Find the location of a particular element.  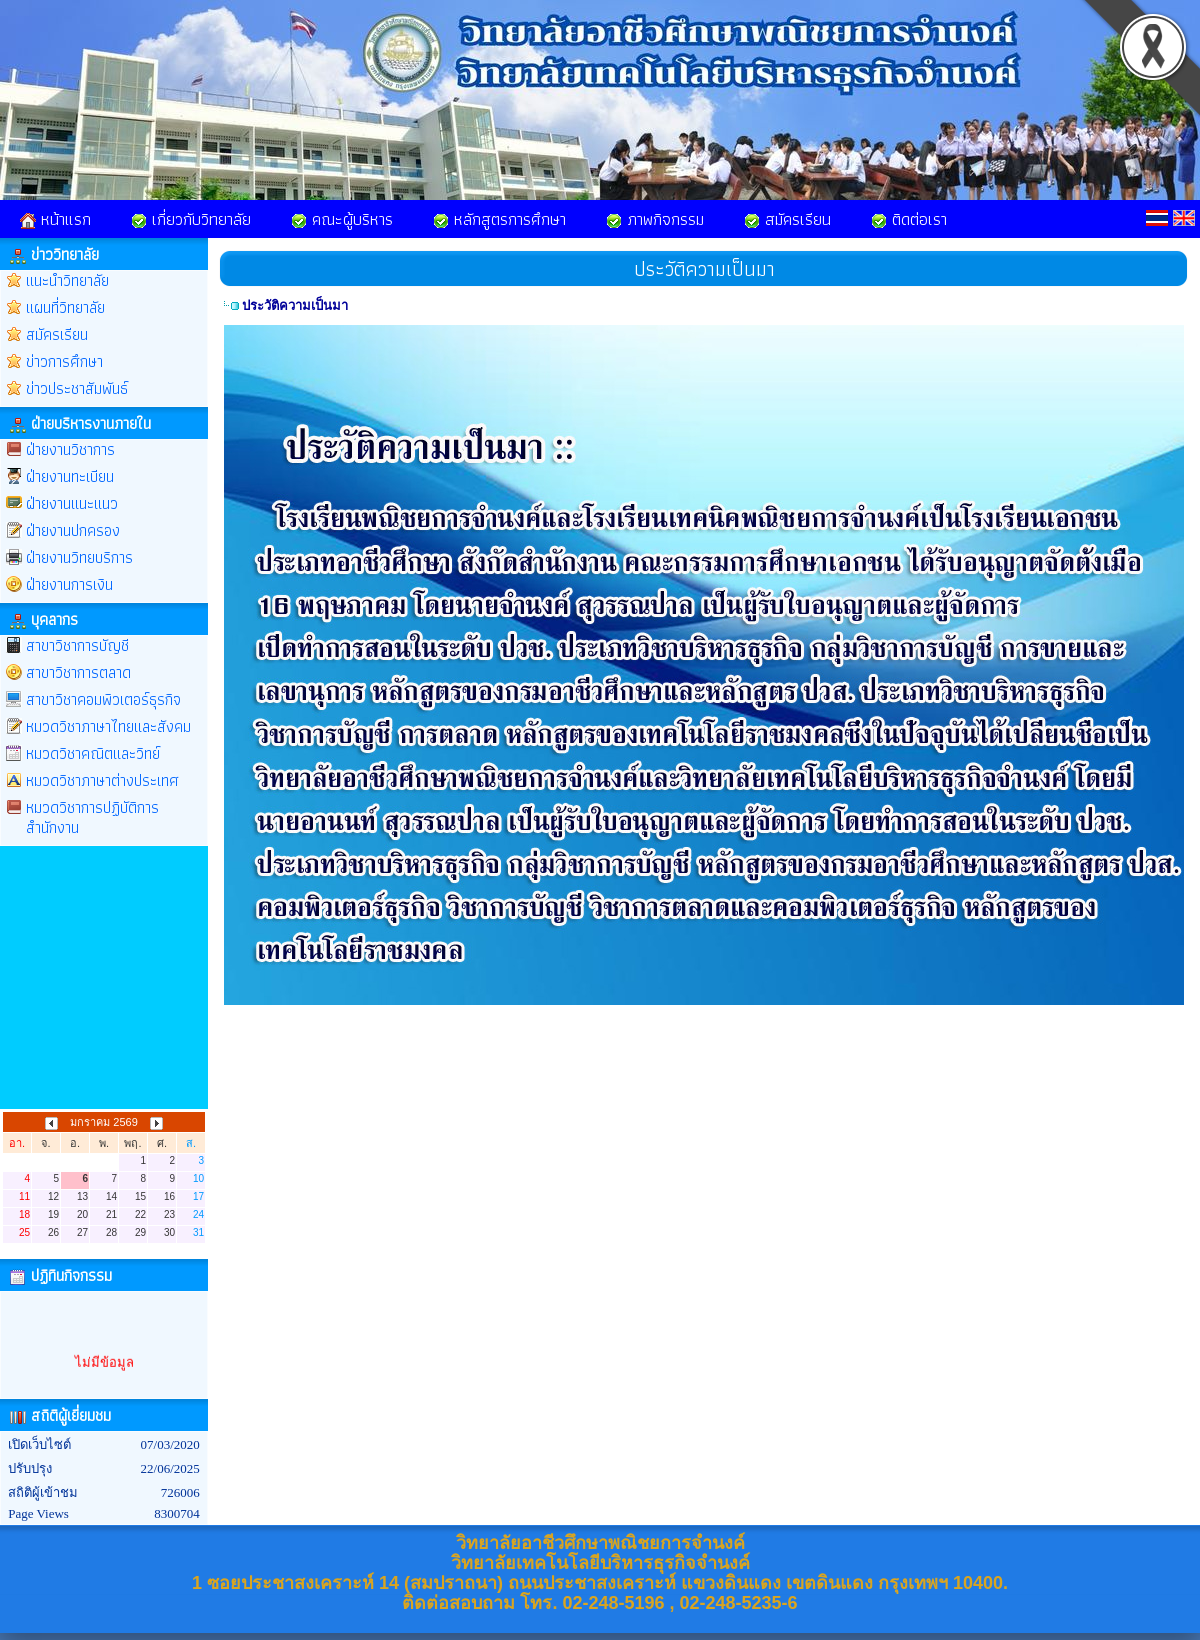

ข่าวประชาสัมพันธ์ is located at coordinates (77, 388).